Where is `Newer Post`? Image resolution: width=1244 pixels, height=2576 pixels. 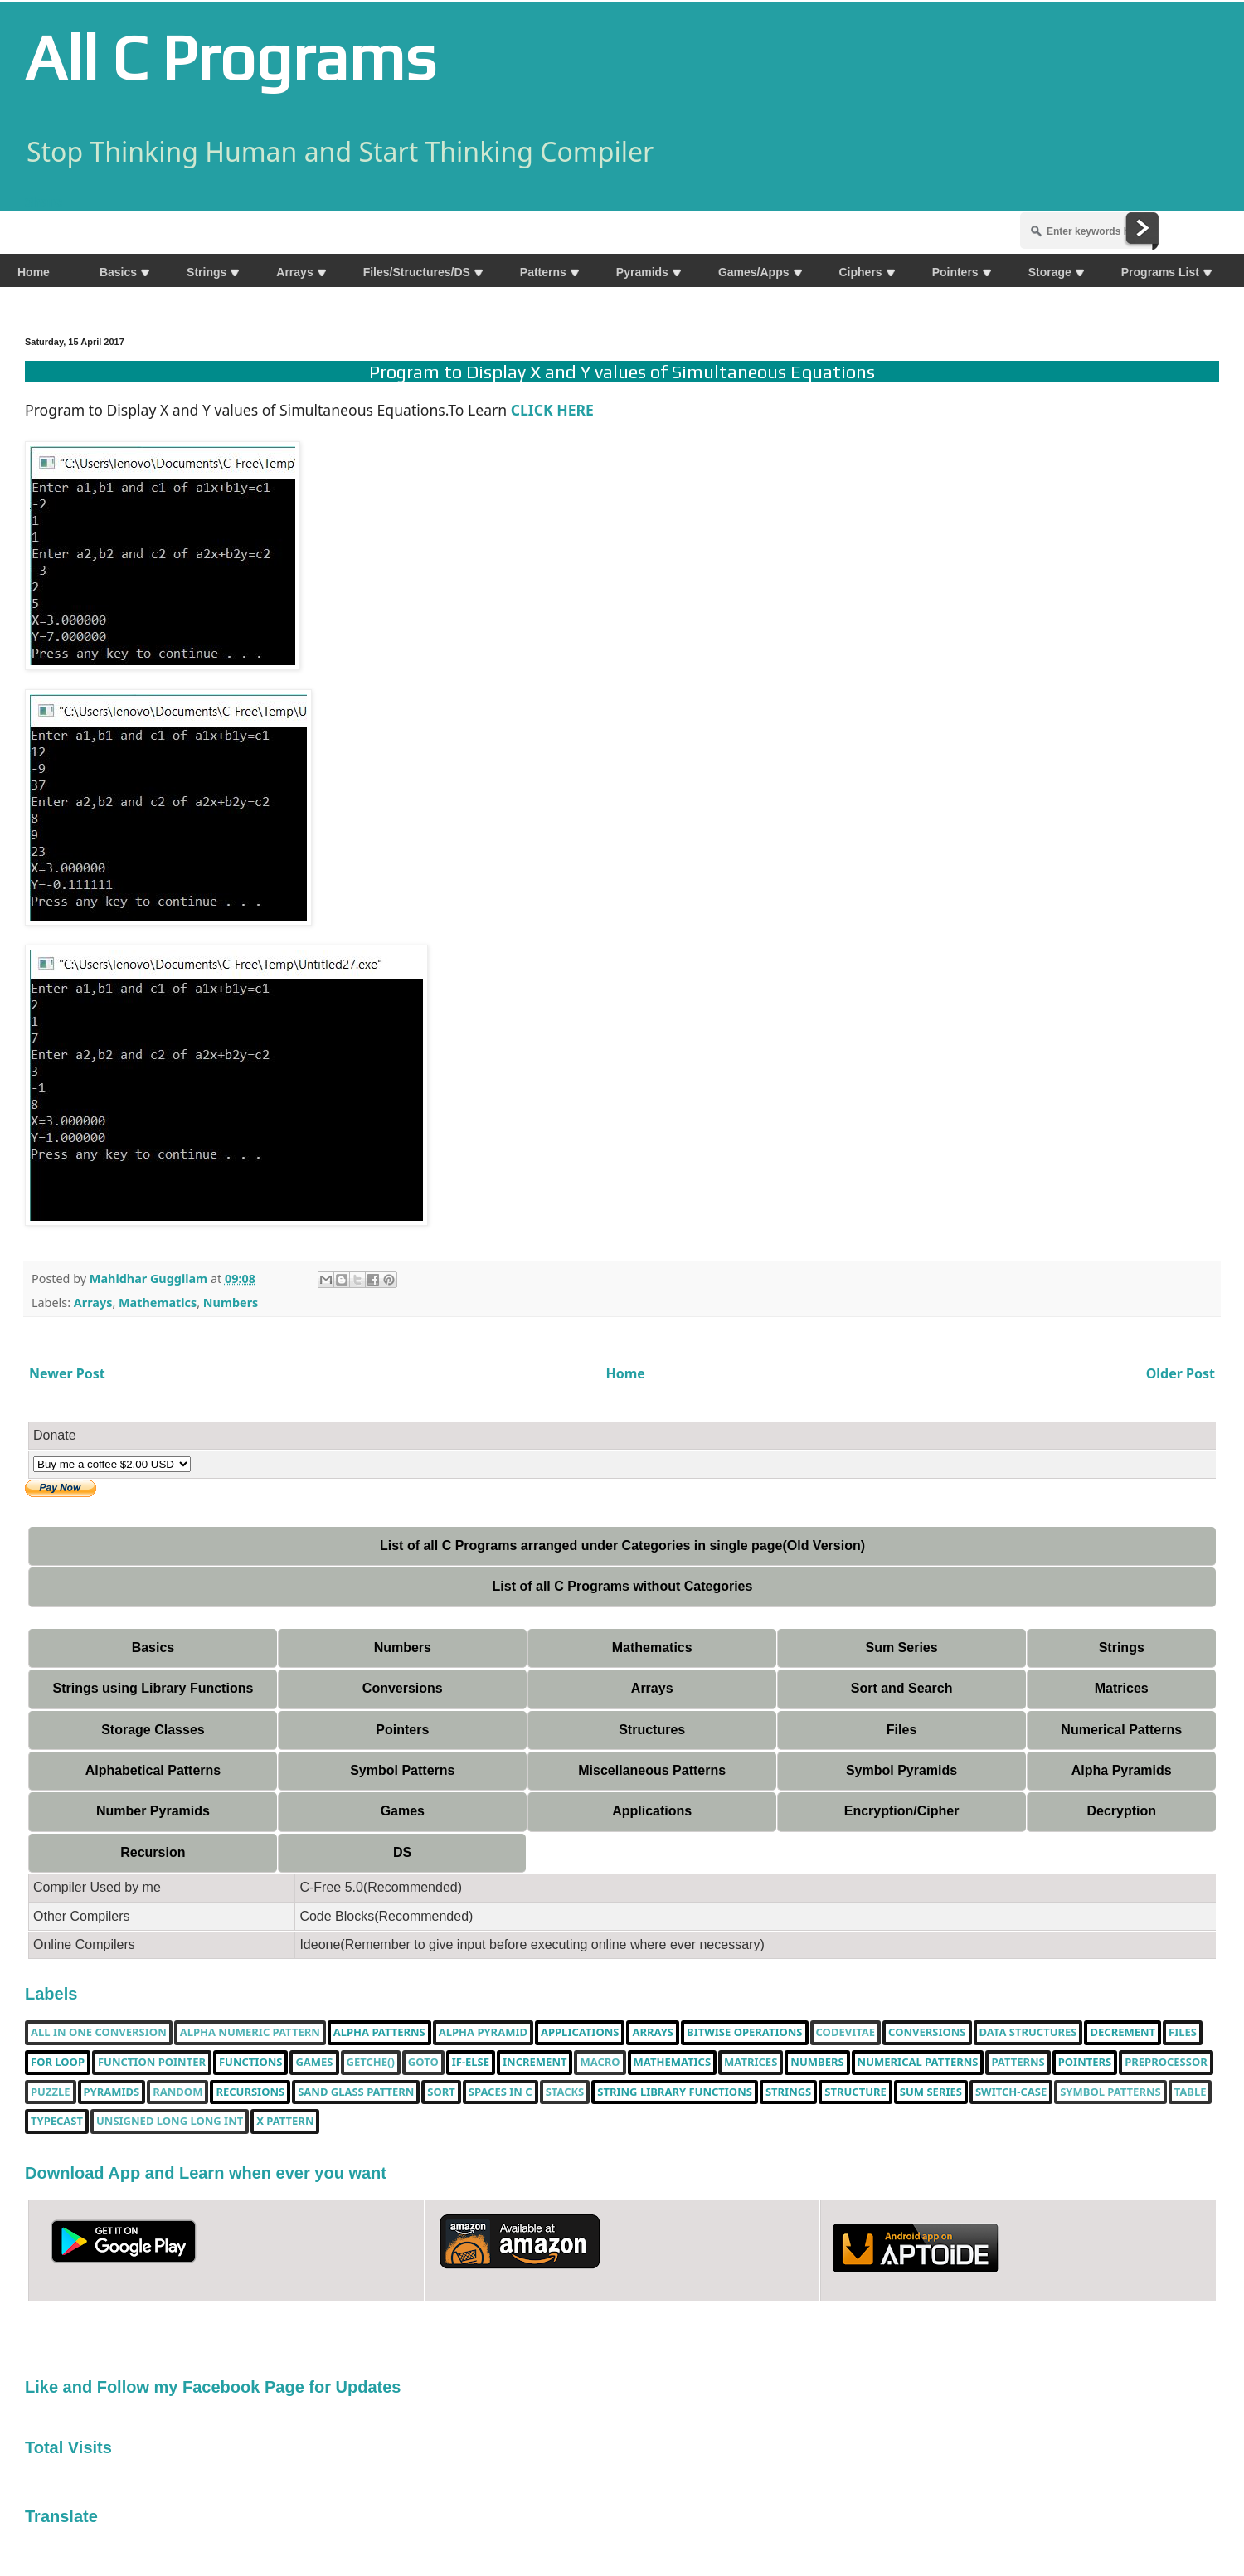
Newer Post is located at coordinates (67, 1373).